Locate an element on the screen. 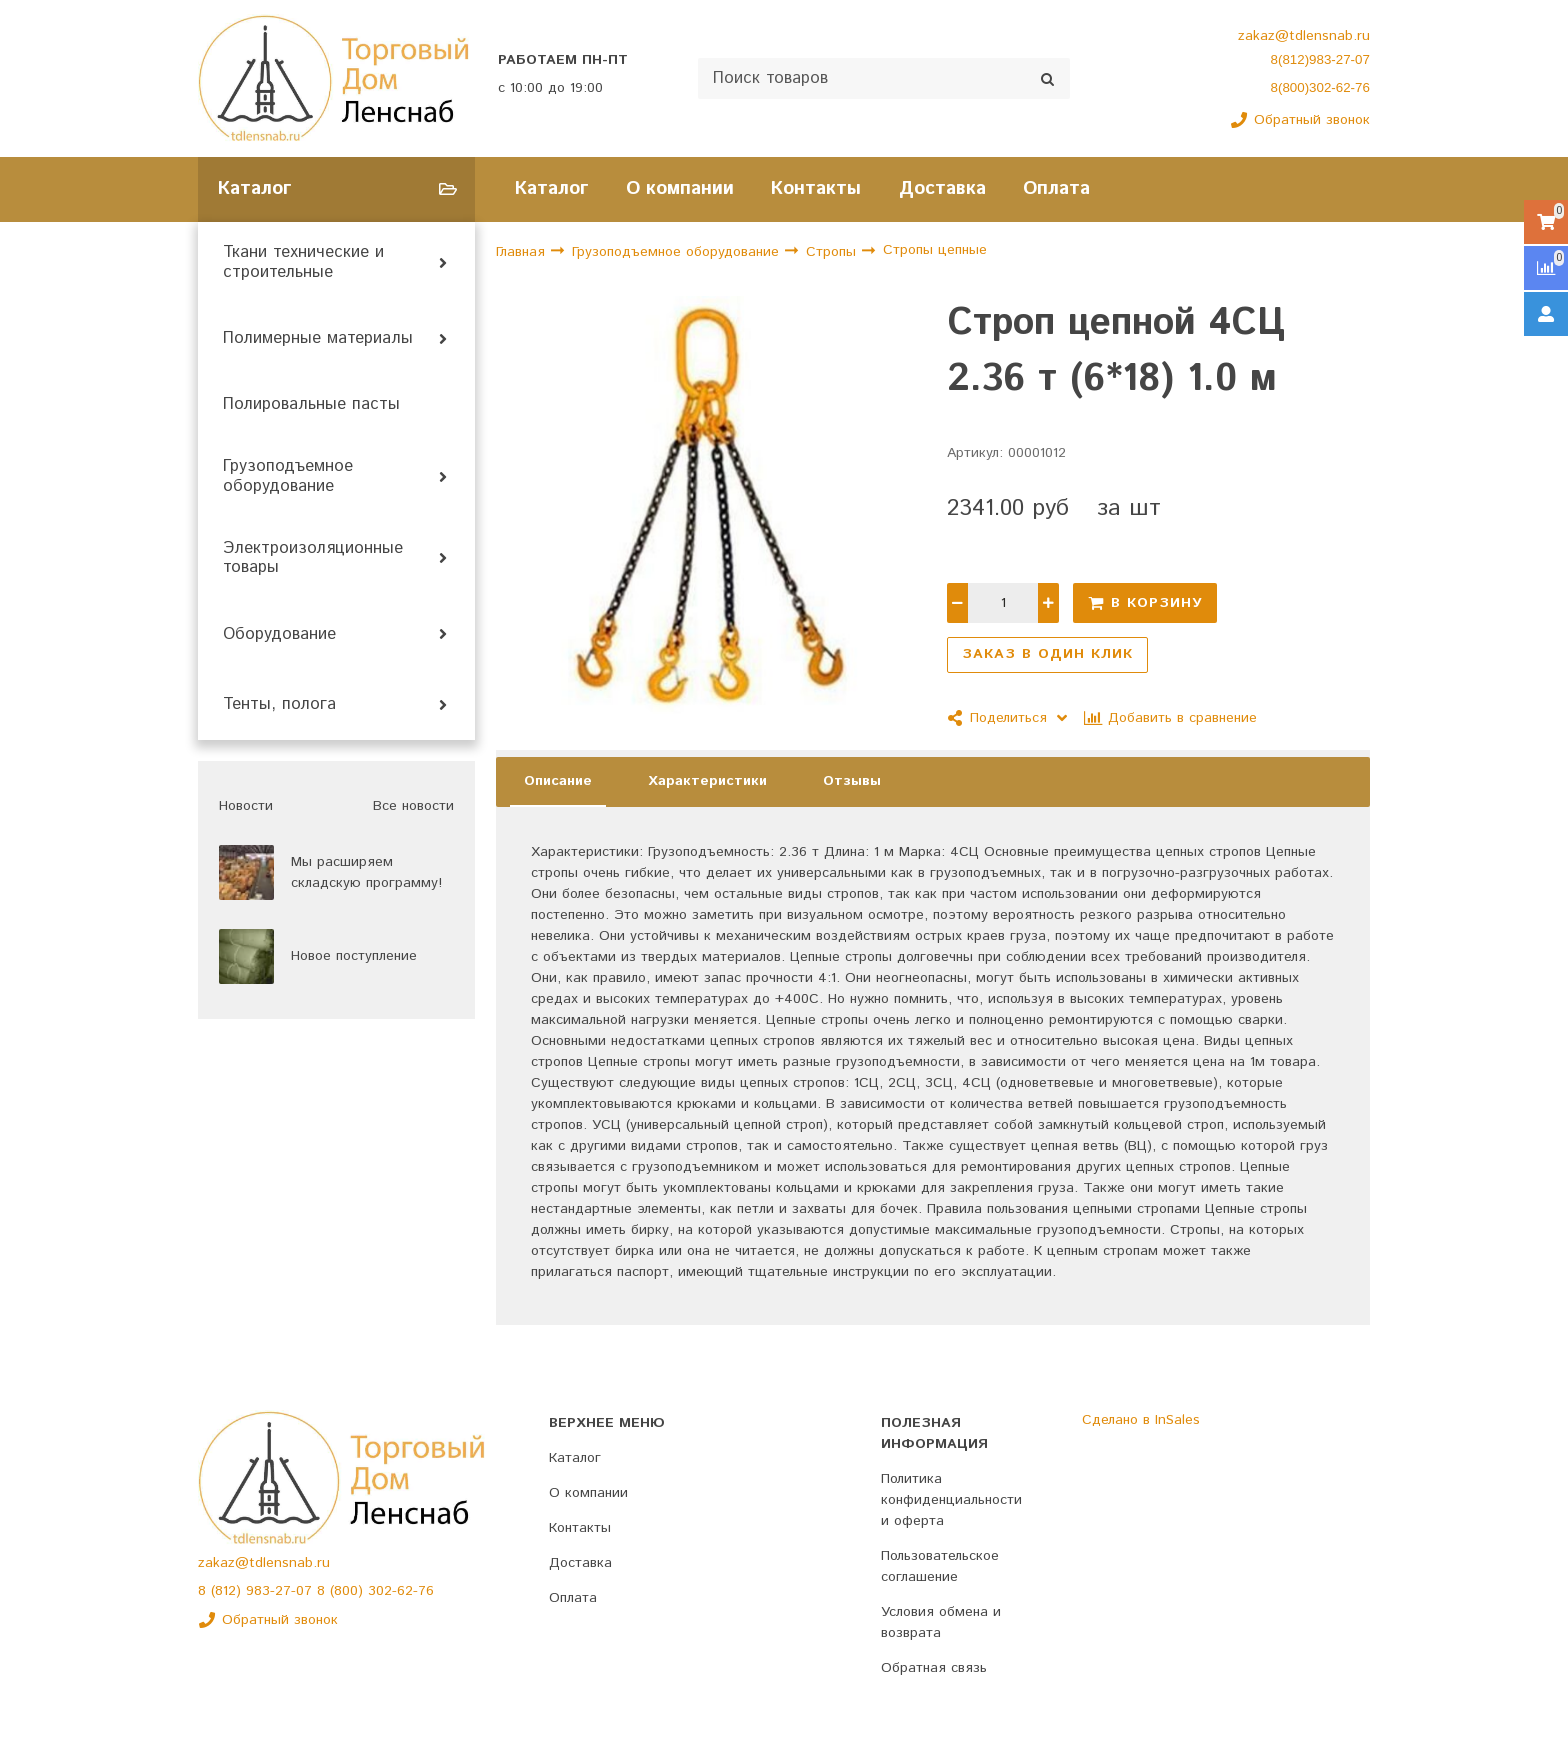 This screenshot has width=1568, height=1739. Мы расширяем складскую программу! is located at coordinates (366, 872).